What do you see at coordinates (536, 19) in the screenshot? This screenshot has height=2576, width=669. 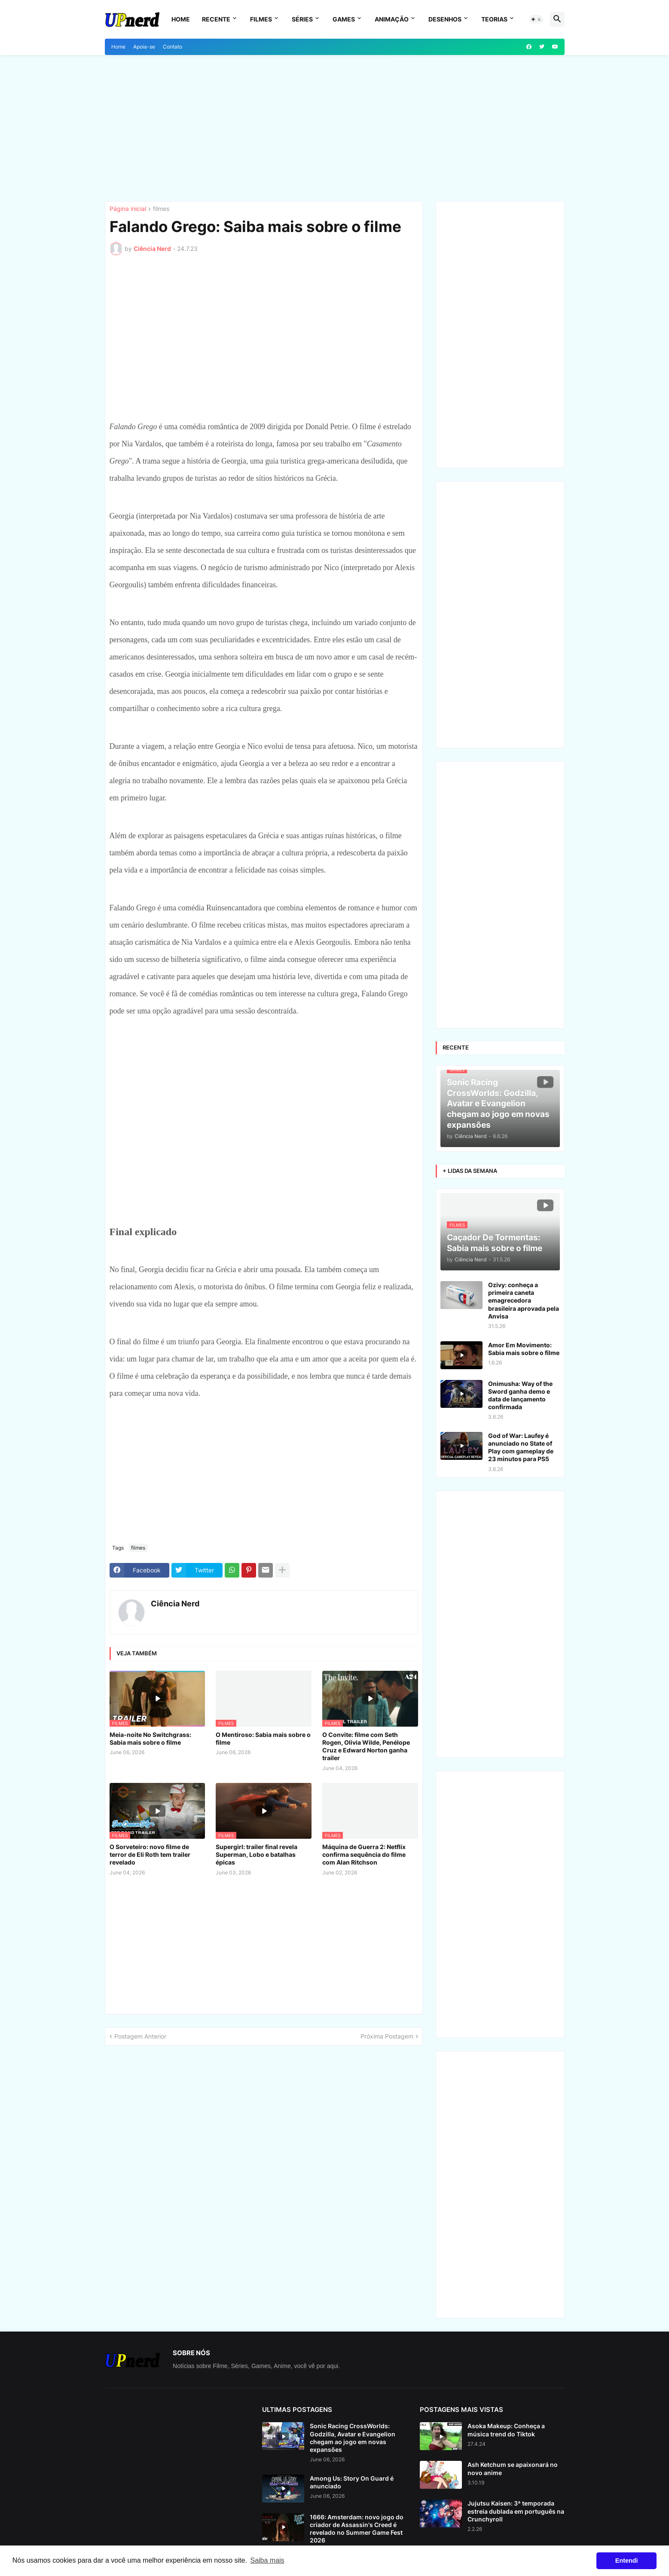 I see `[button]` at bounding box center [536, 19].